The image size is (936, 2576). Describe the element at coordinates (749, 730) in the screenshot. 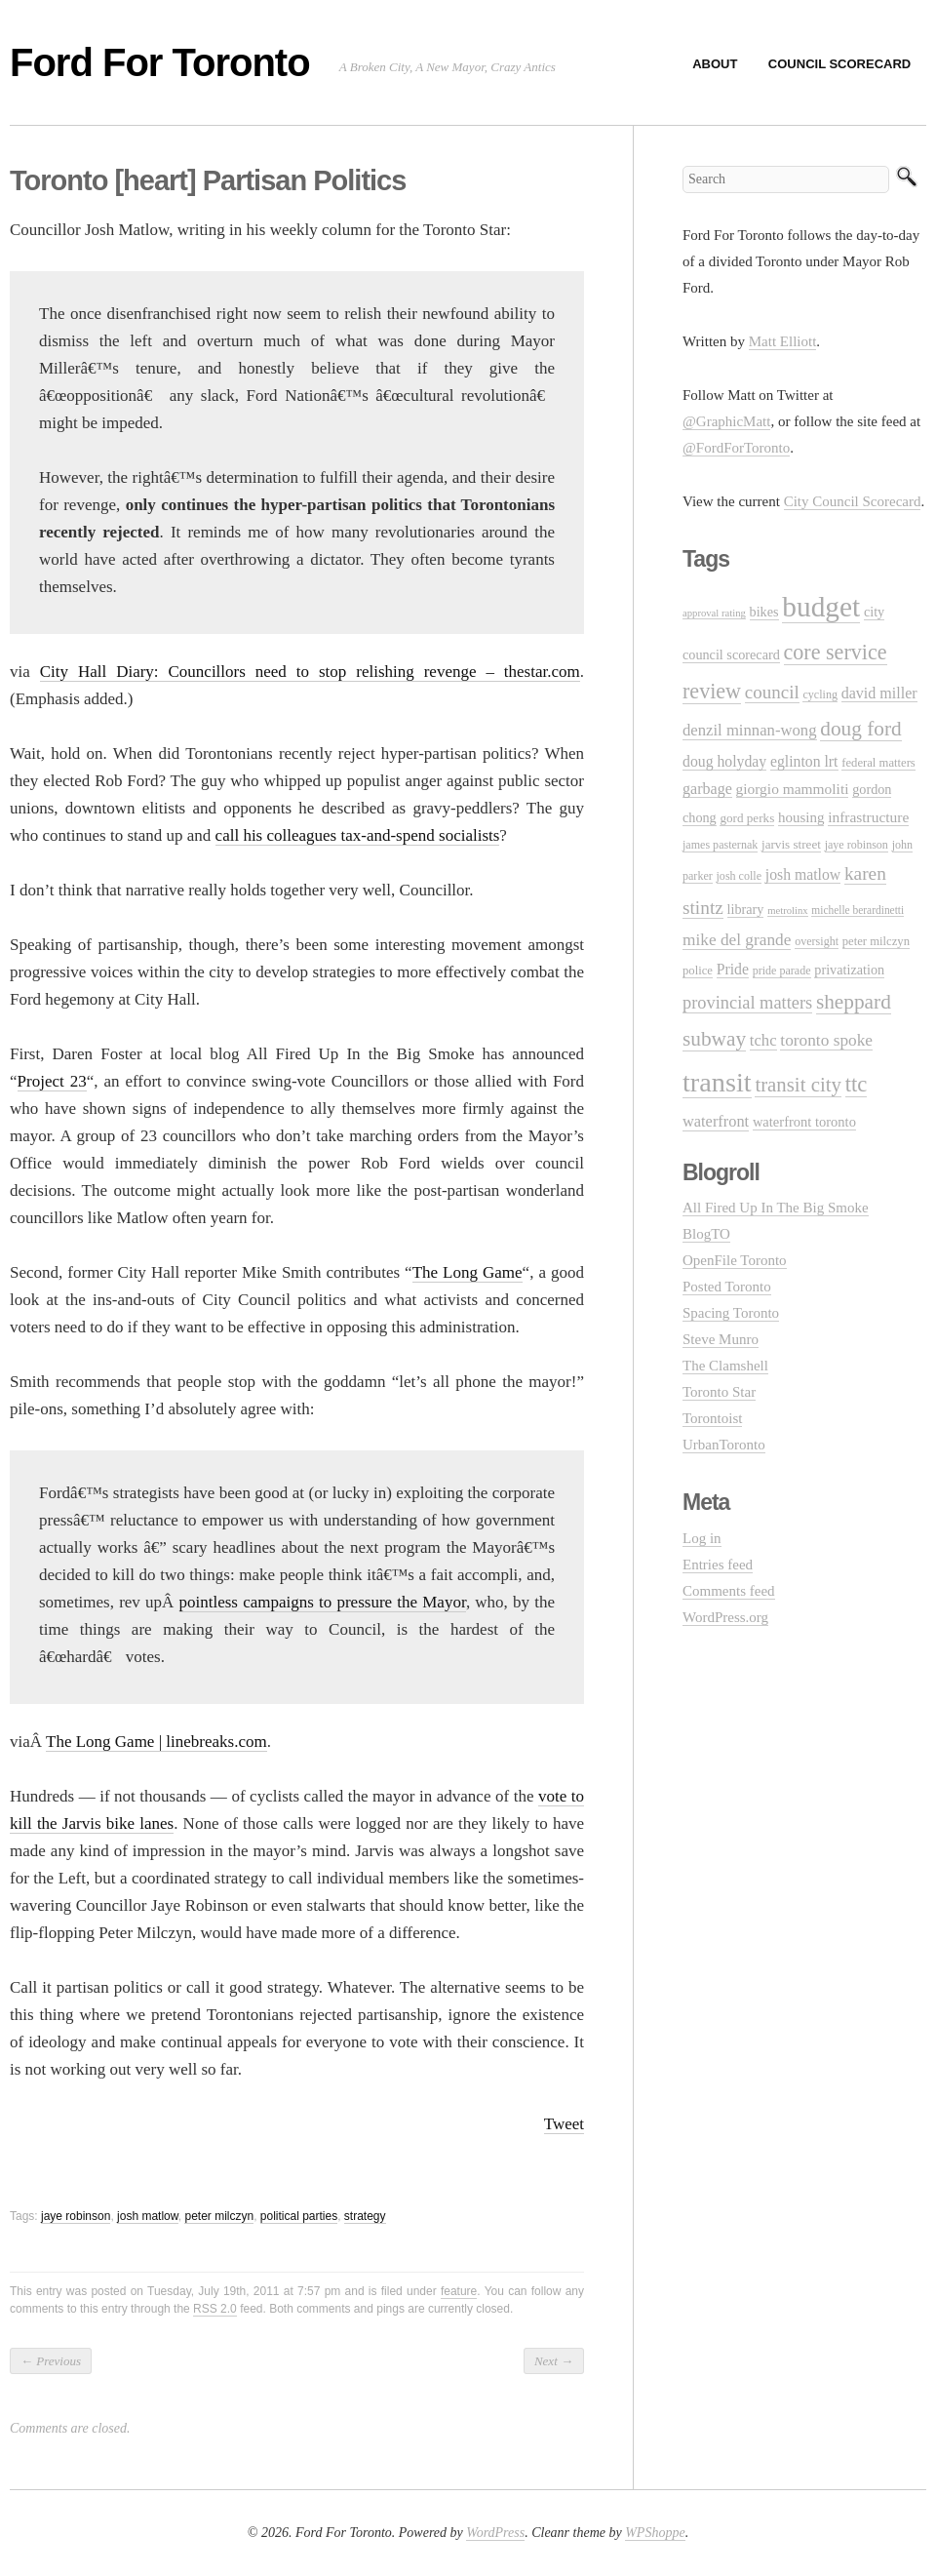

I see `denzil minnan-wong [denzil minnan-wong (21 items)]` at that location.